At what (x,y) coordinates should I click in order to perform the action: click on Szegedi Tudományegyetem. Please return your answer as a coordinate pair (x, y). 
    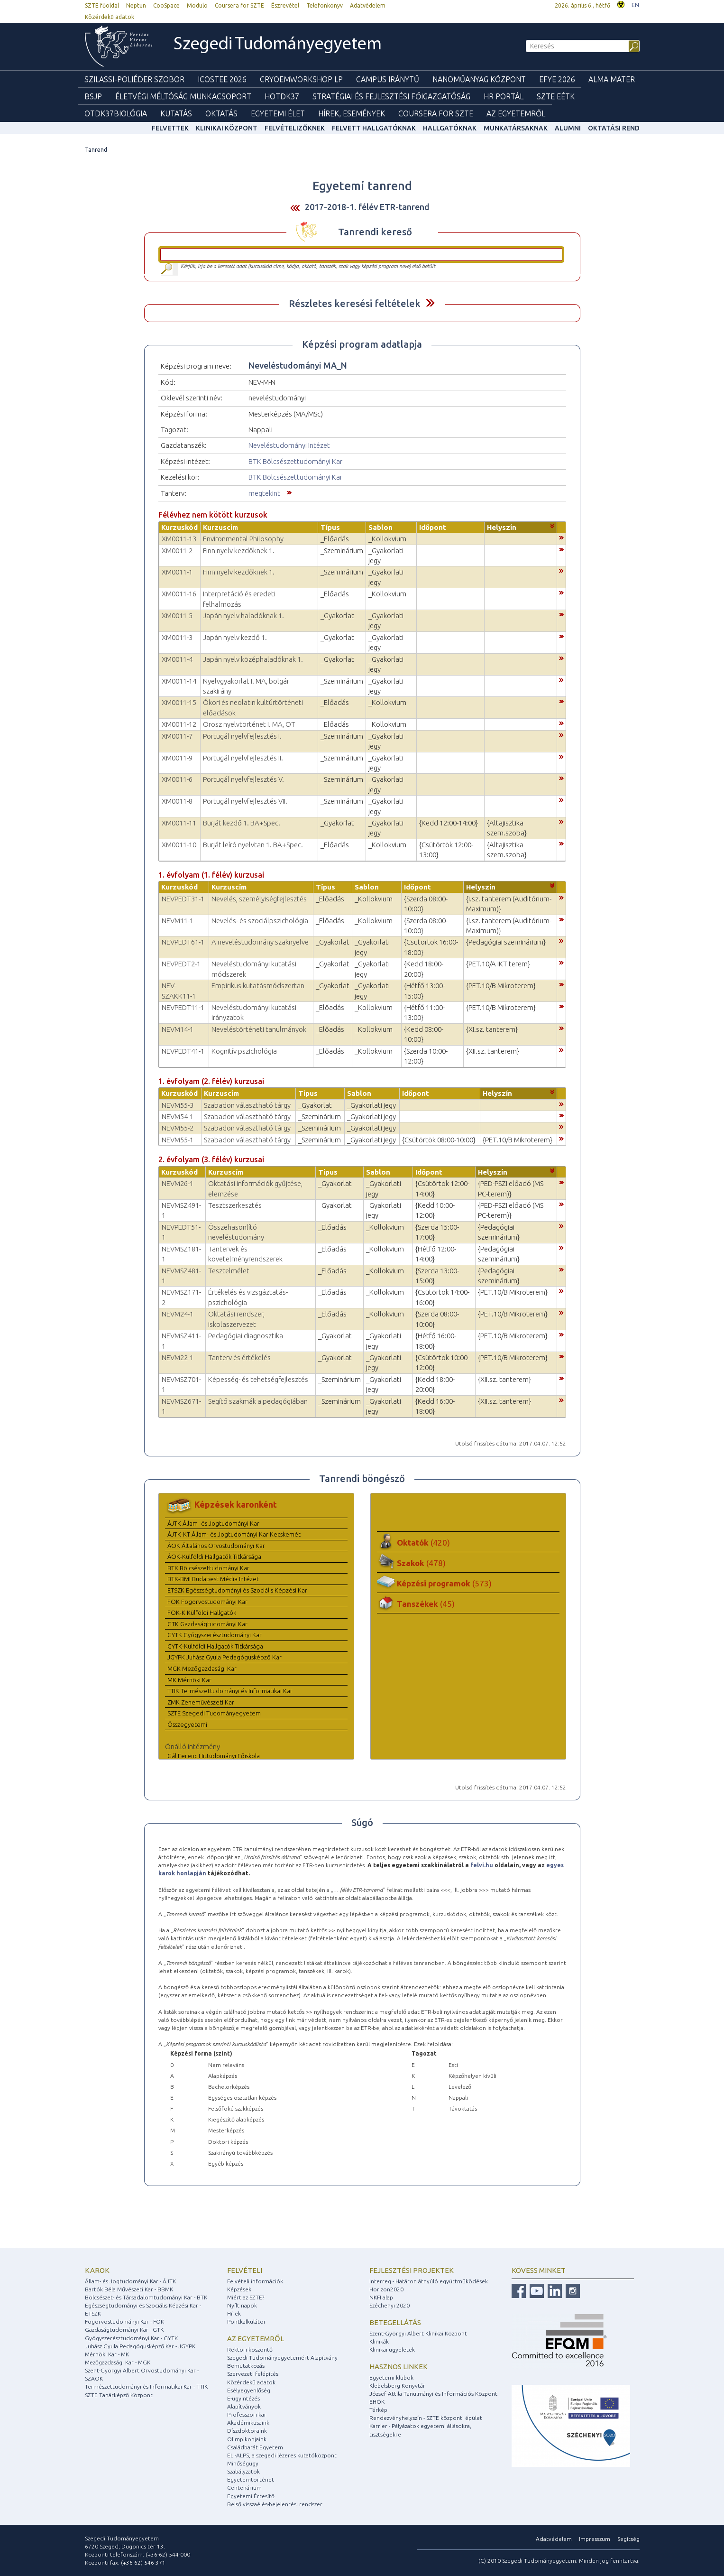
    Looking at the image, I should click on (278, 45).